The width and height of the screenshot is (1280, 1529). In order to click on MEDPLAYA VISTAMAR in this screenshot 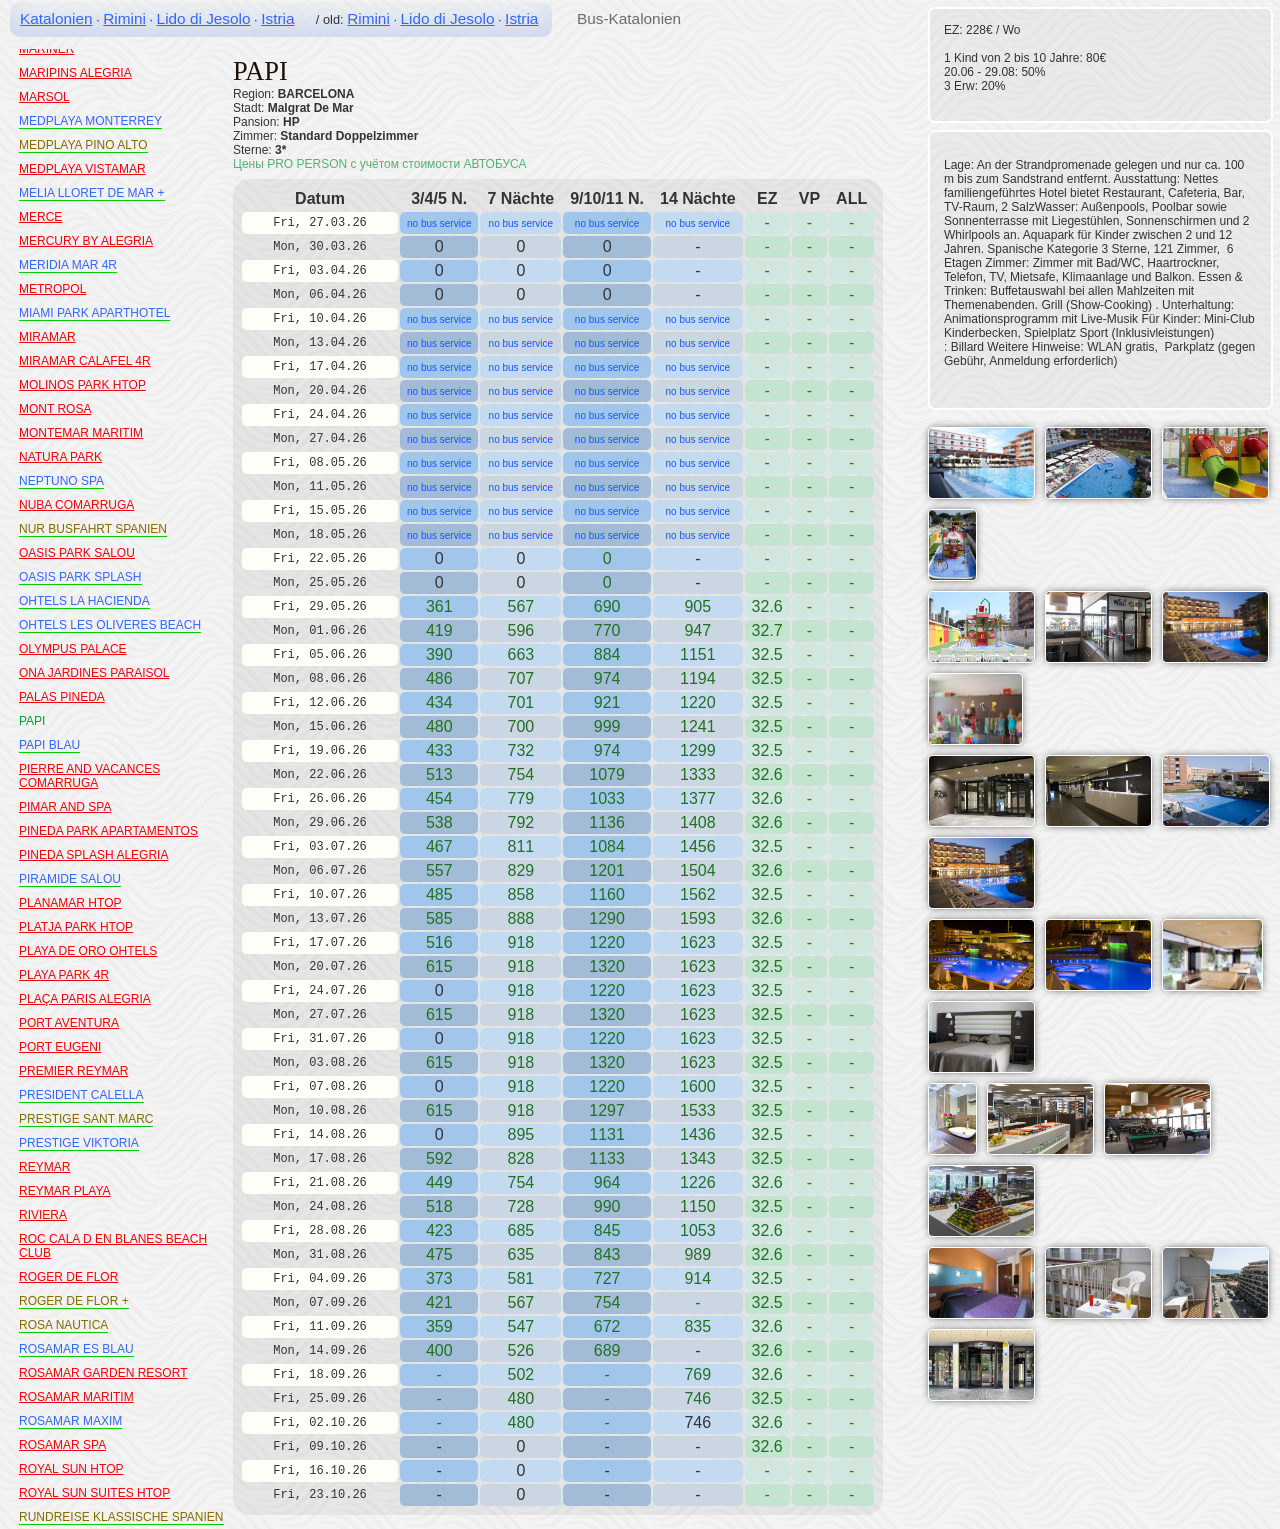, I will do `click(82, 169)`.